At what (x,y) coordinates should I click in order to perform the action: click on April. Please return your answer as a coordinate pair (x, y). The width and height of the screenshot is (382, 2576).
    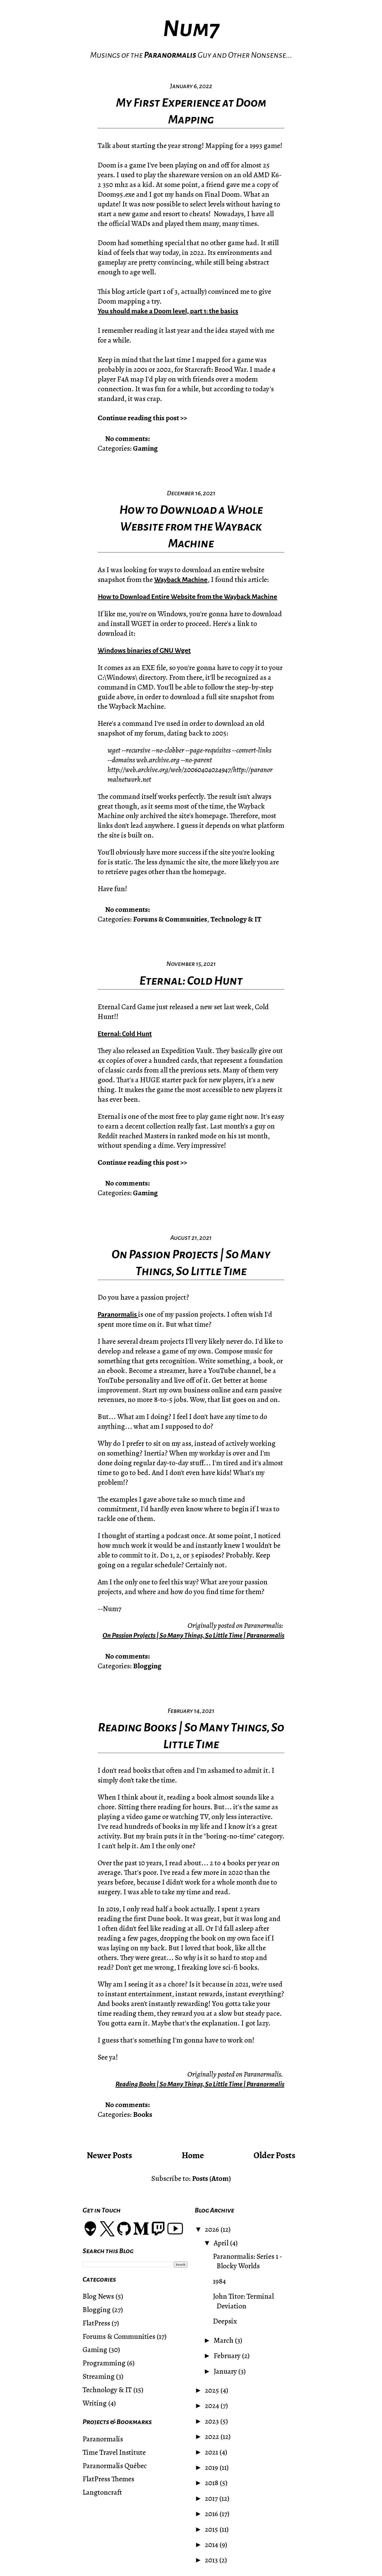
    Looking at the image, I should click on (222, 2243).